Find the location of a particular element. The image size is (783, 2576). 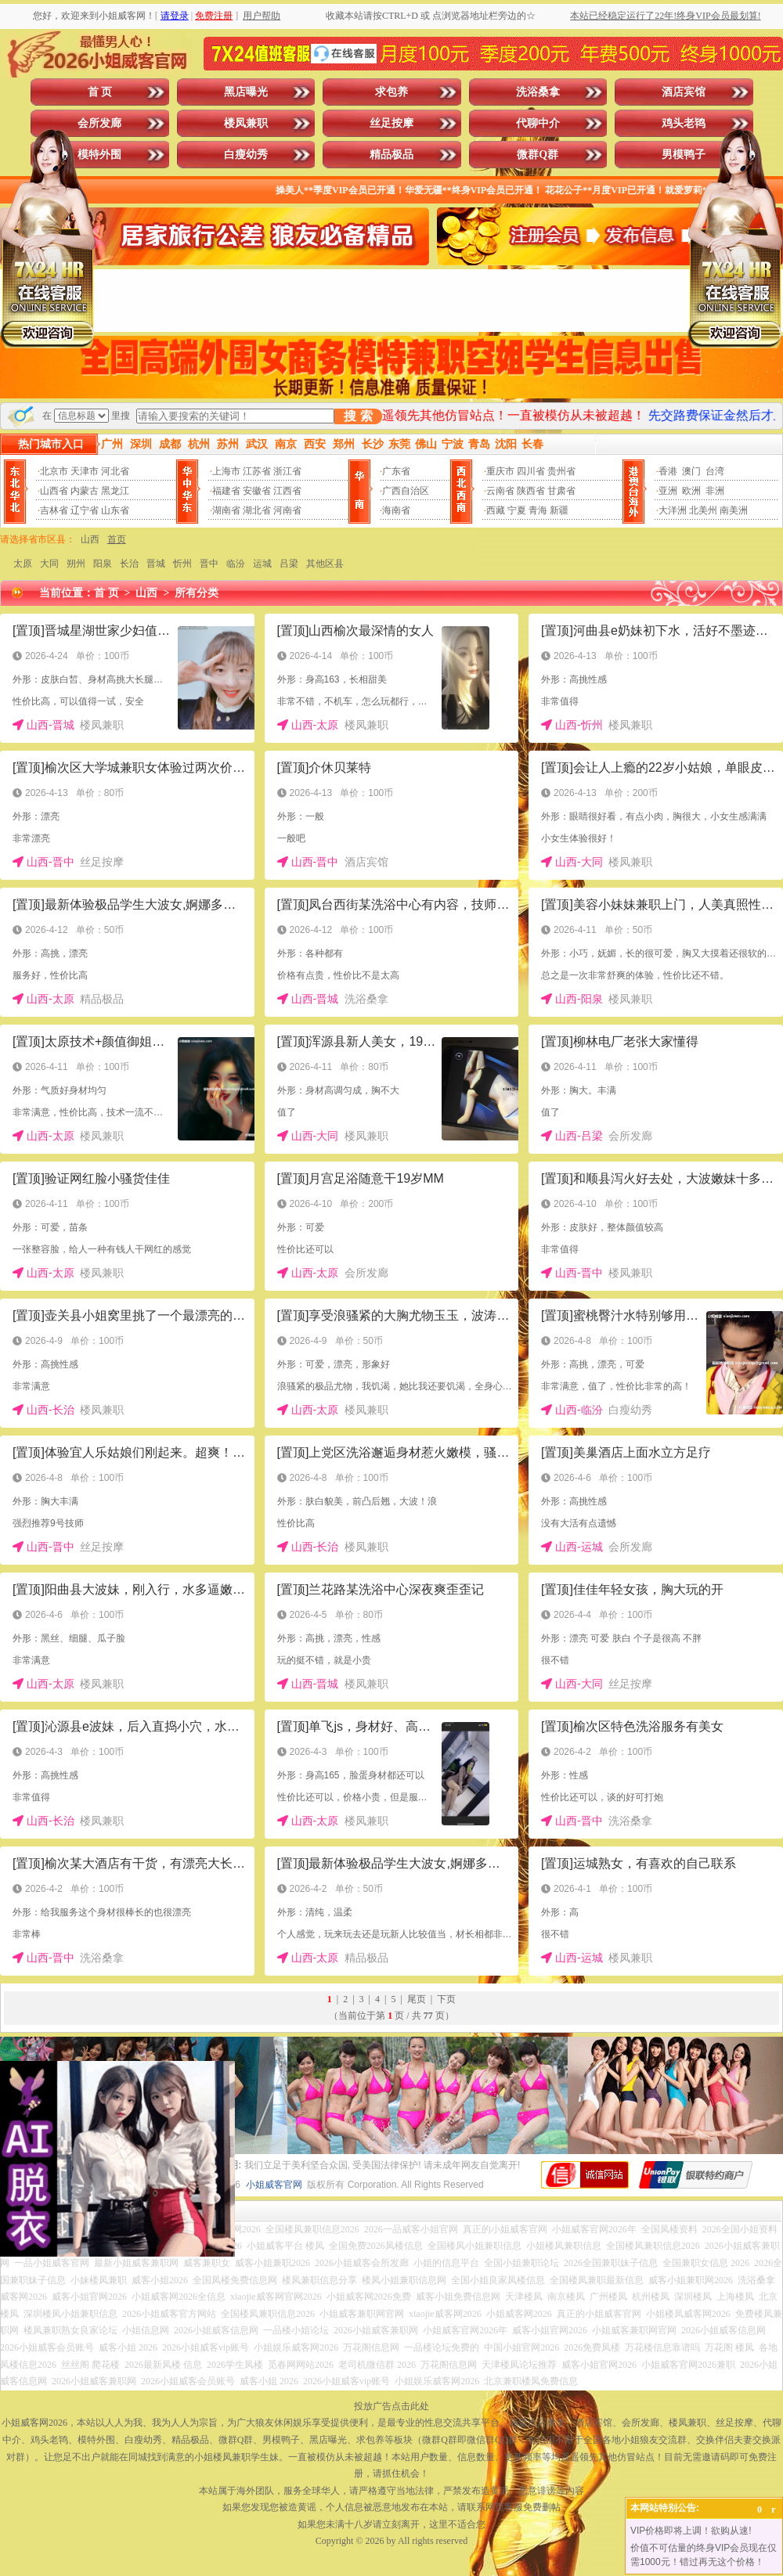

酒店宾馆 is located at coordinates (683, 92).